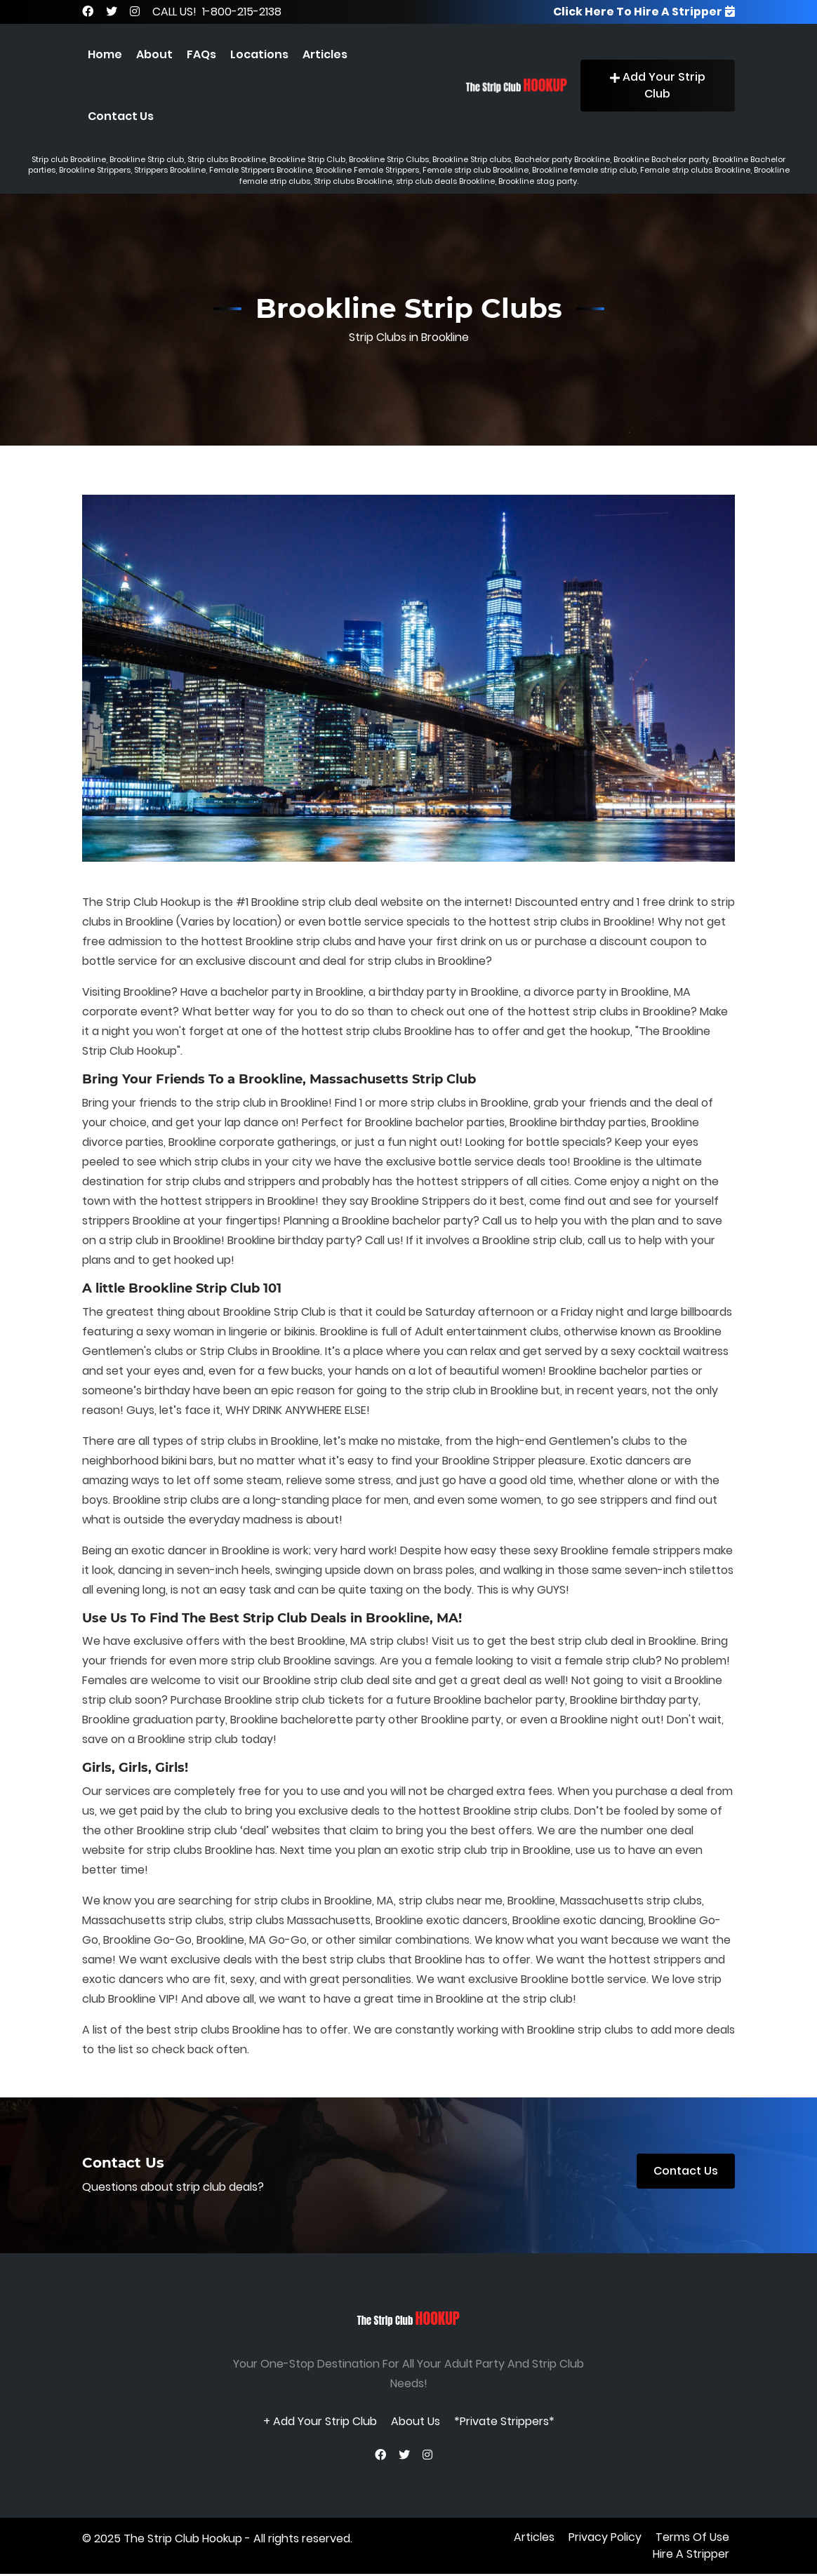 This screenshot has height=2576, width=817. Describe the element at coordinates (320, 2421) in the screenshot. I see `+ Add Your Strip Club` at that location.